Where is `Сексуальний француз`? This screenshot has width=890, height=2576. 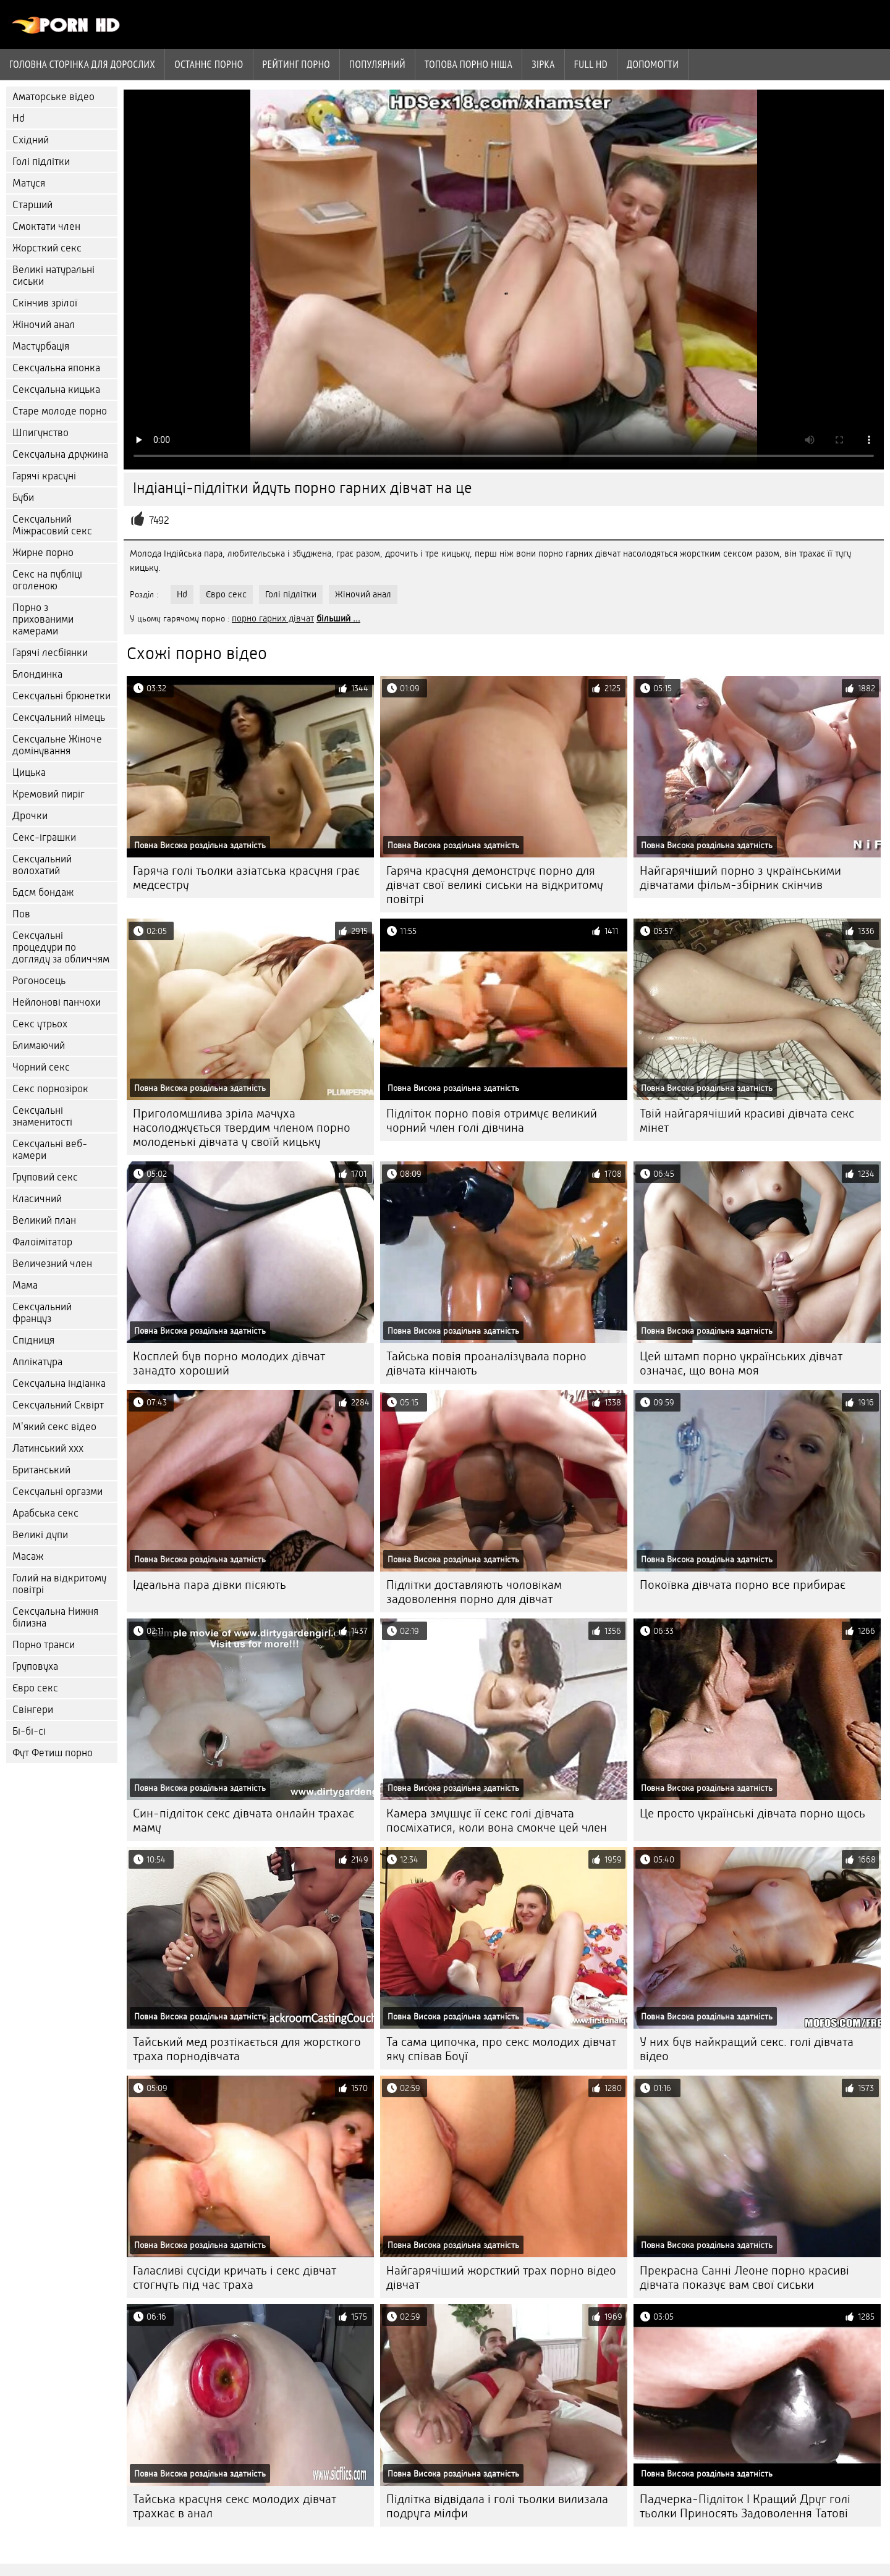 Сексуальний француз is located at coordinates (42, 1312).